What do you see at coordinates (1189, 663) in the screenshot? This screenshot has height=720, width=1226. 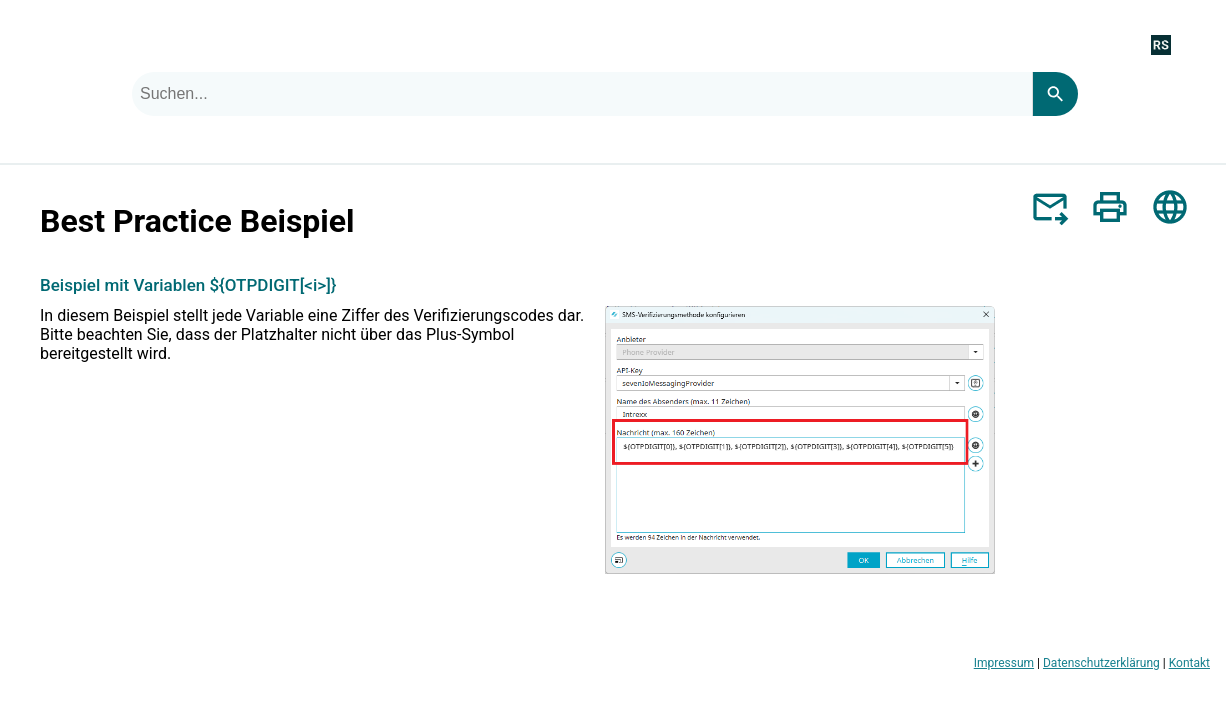 I see `Kontakt` at bounding box center [1189, 663].